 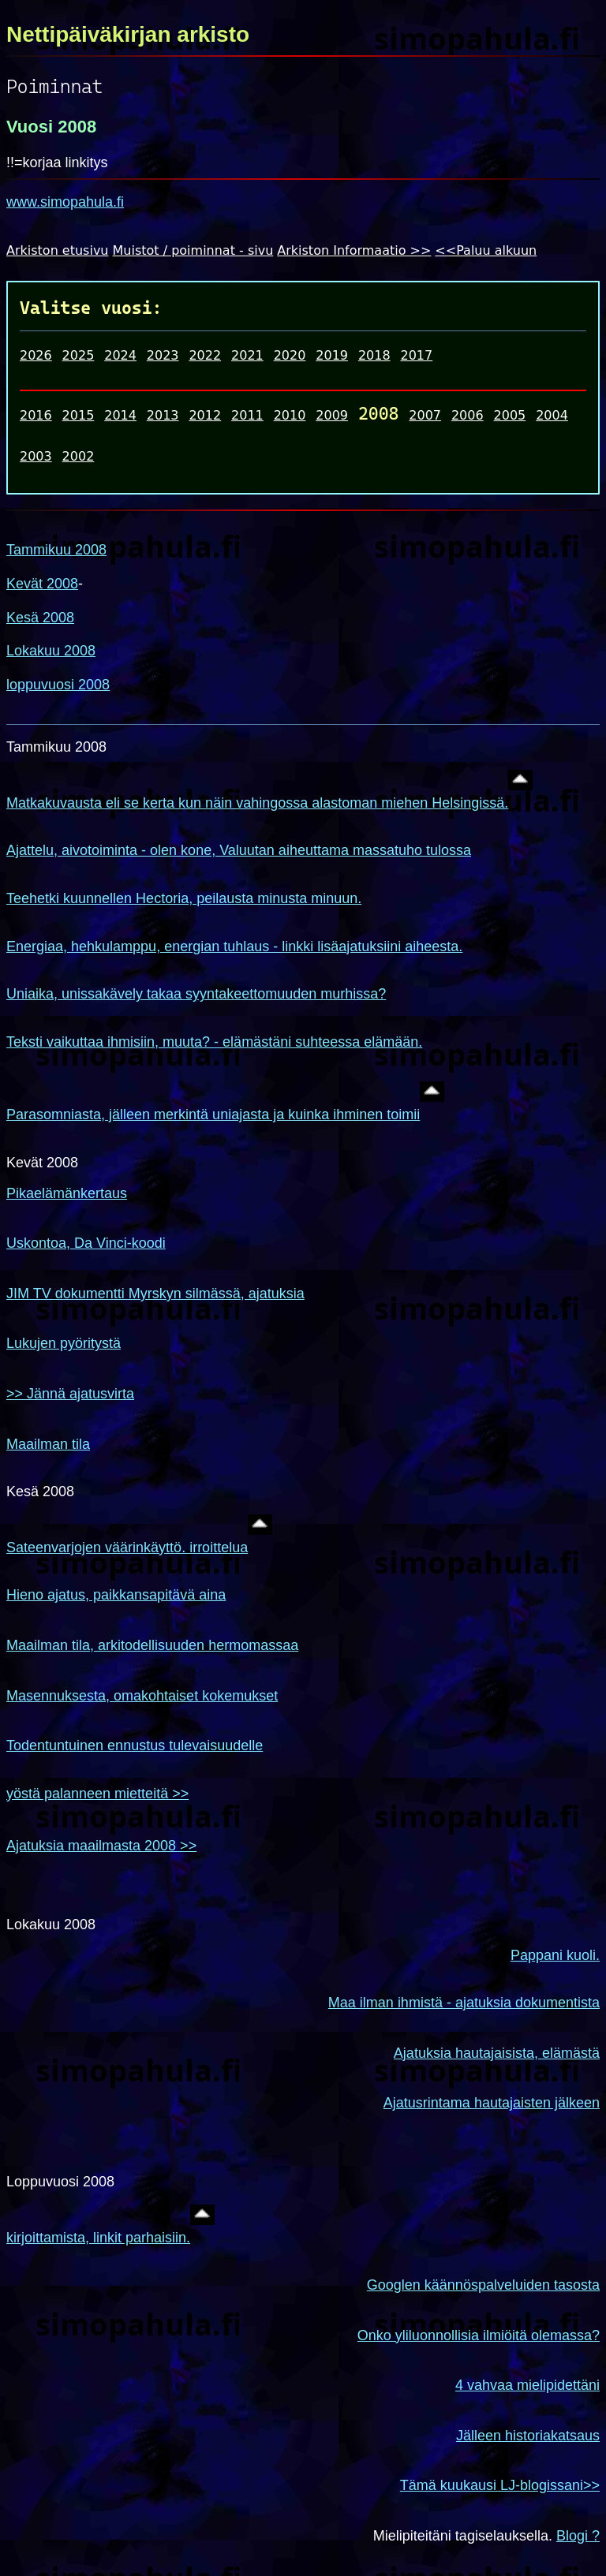 I want to click on 2020, so click(x=290, y=355).